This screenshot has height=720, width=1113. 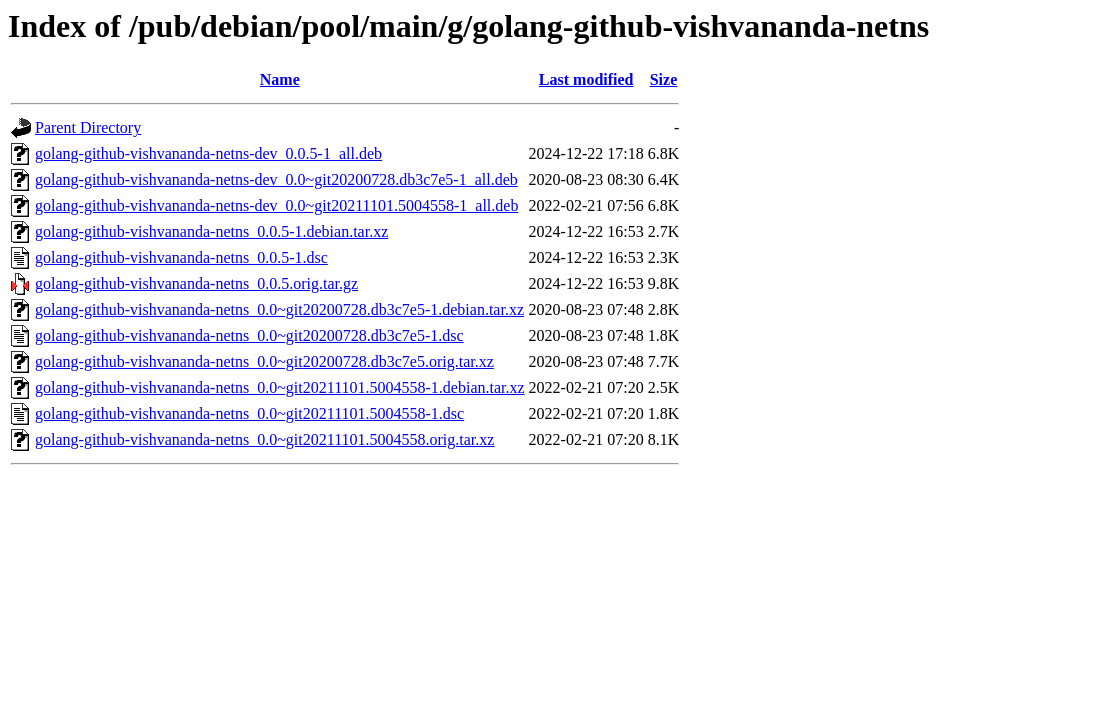 What do you see at coordinates (264, 439) in the screenshot?
I see `golang-github-vishvananda-netns_0.0~git20211101.5004558.orig.tar.xz` at bounding box center [264, 439].